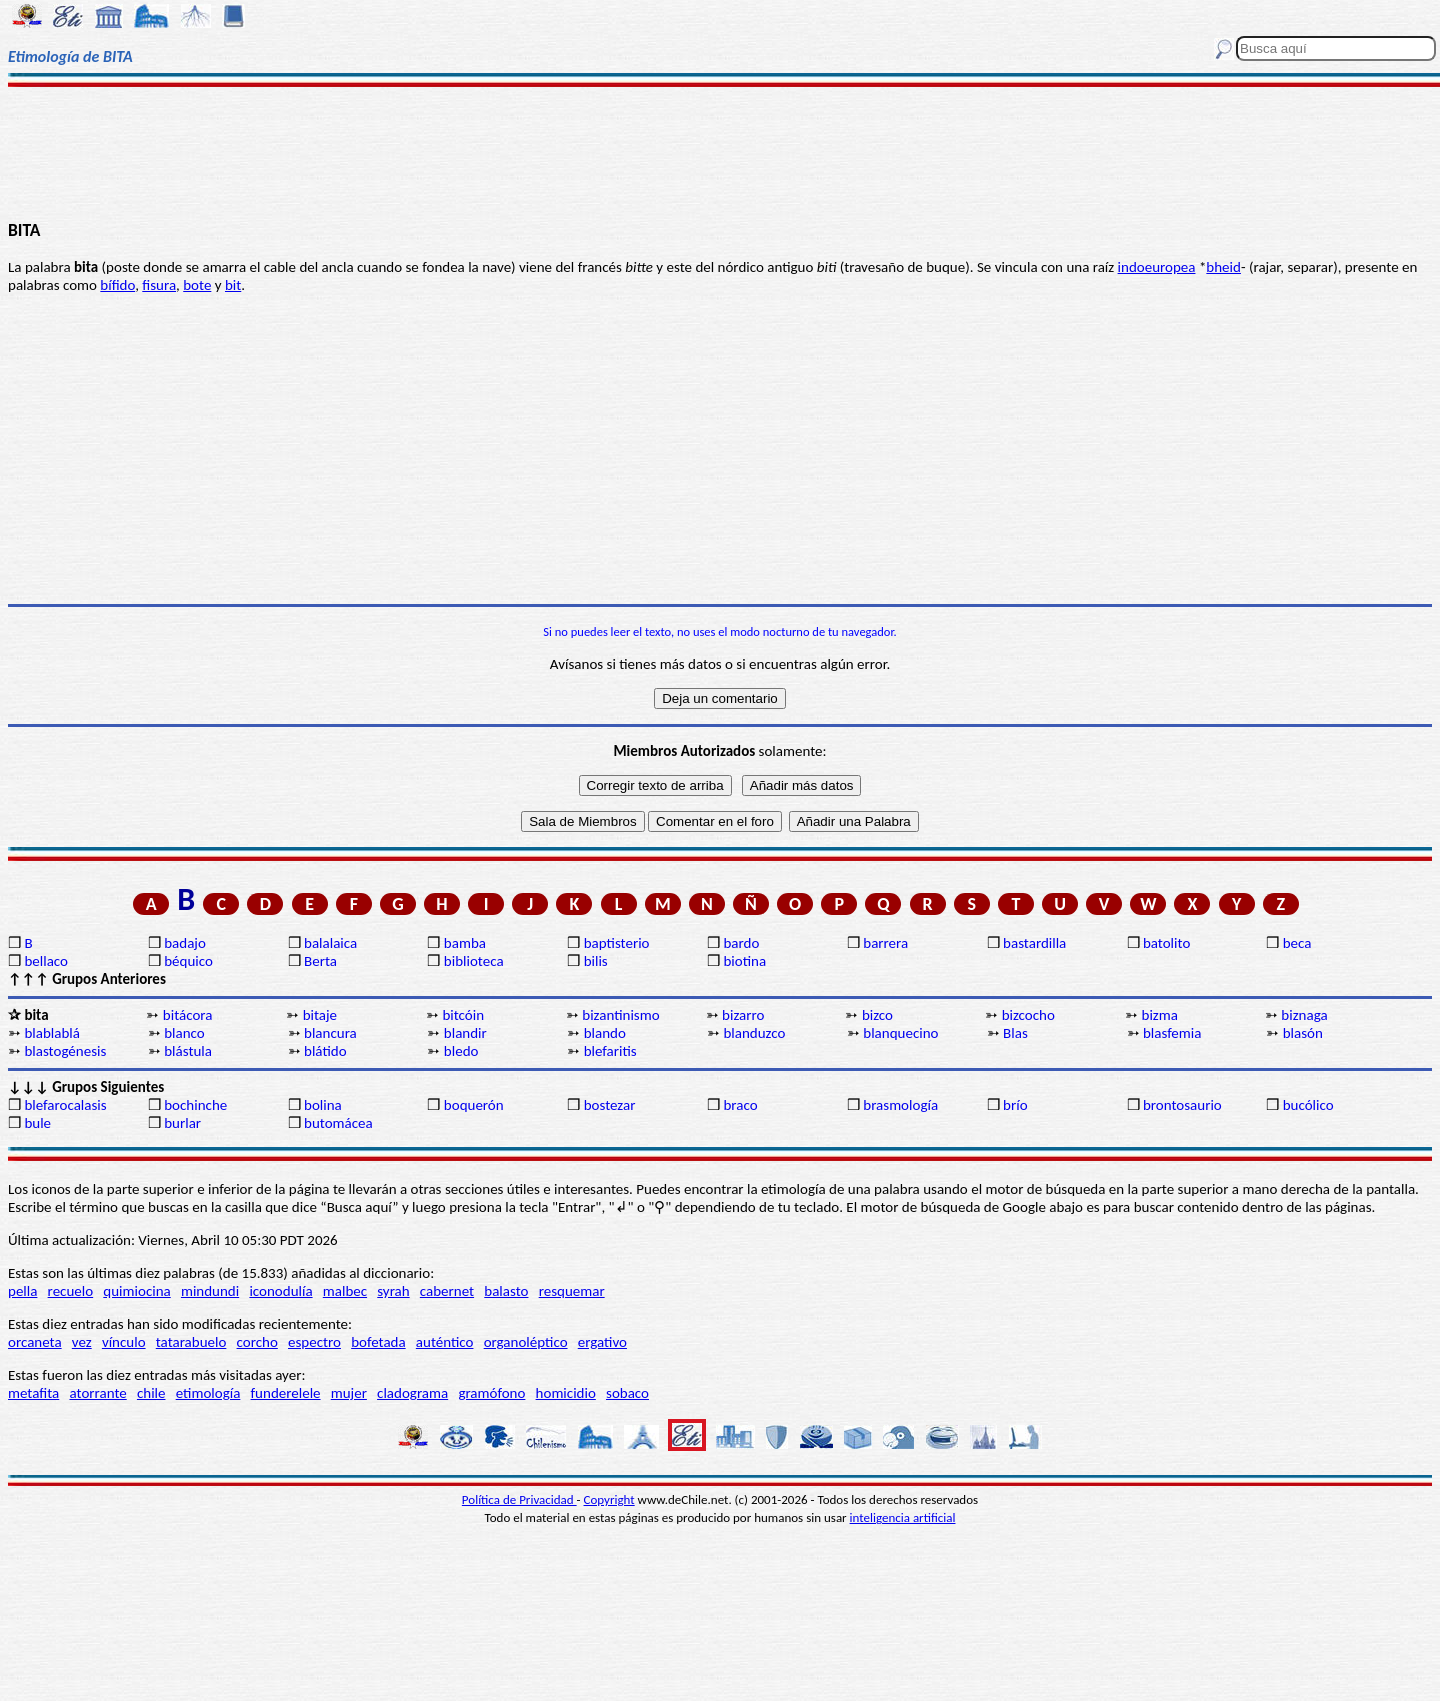 This screenshot has width=1440, height=1701. Describe the element at coordinates (1028, 1015) in the screenshot. I see `bizcocho` at that location.